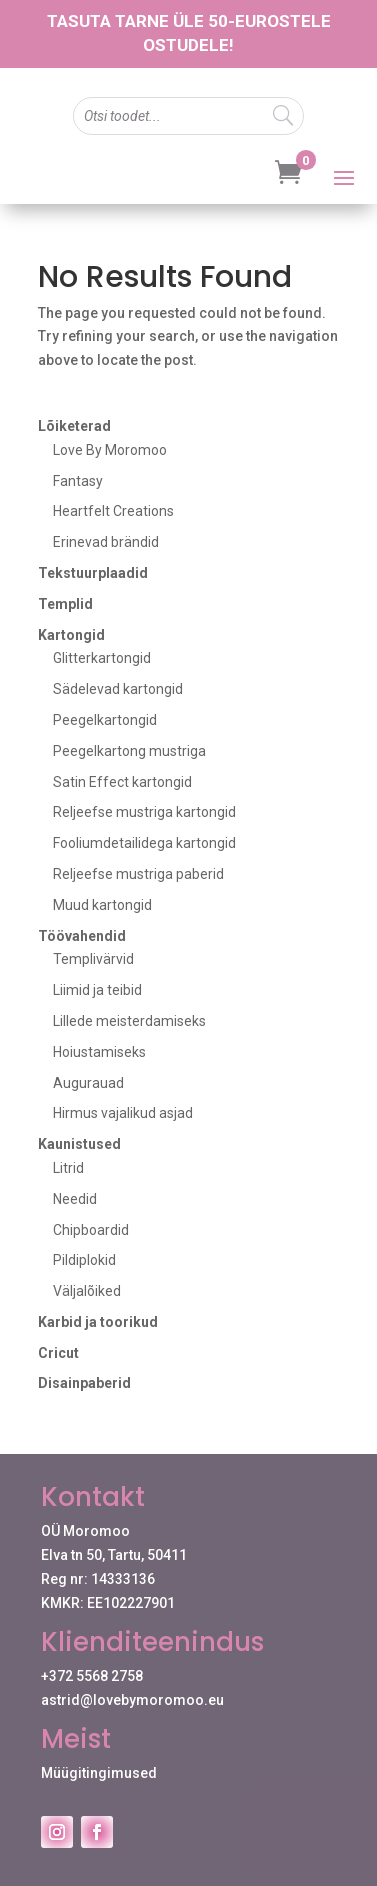 This screenshot has height=1886, width=377. I want to click on Hirmus vajalikud asjad, so click(123, 1113).